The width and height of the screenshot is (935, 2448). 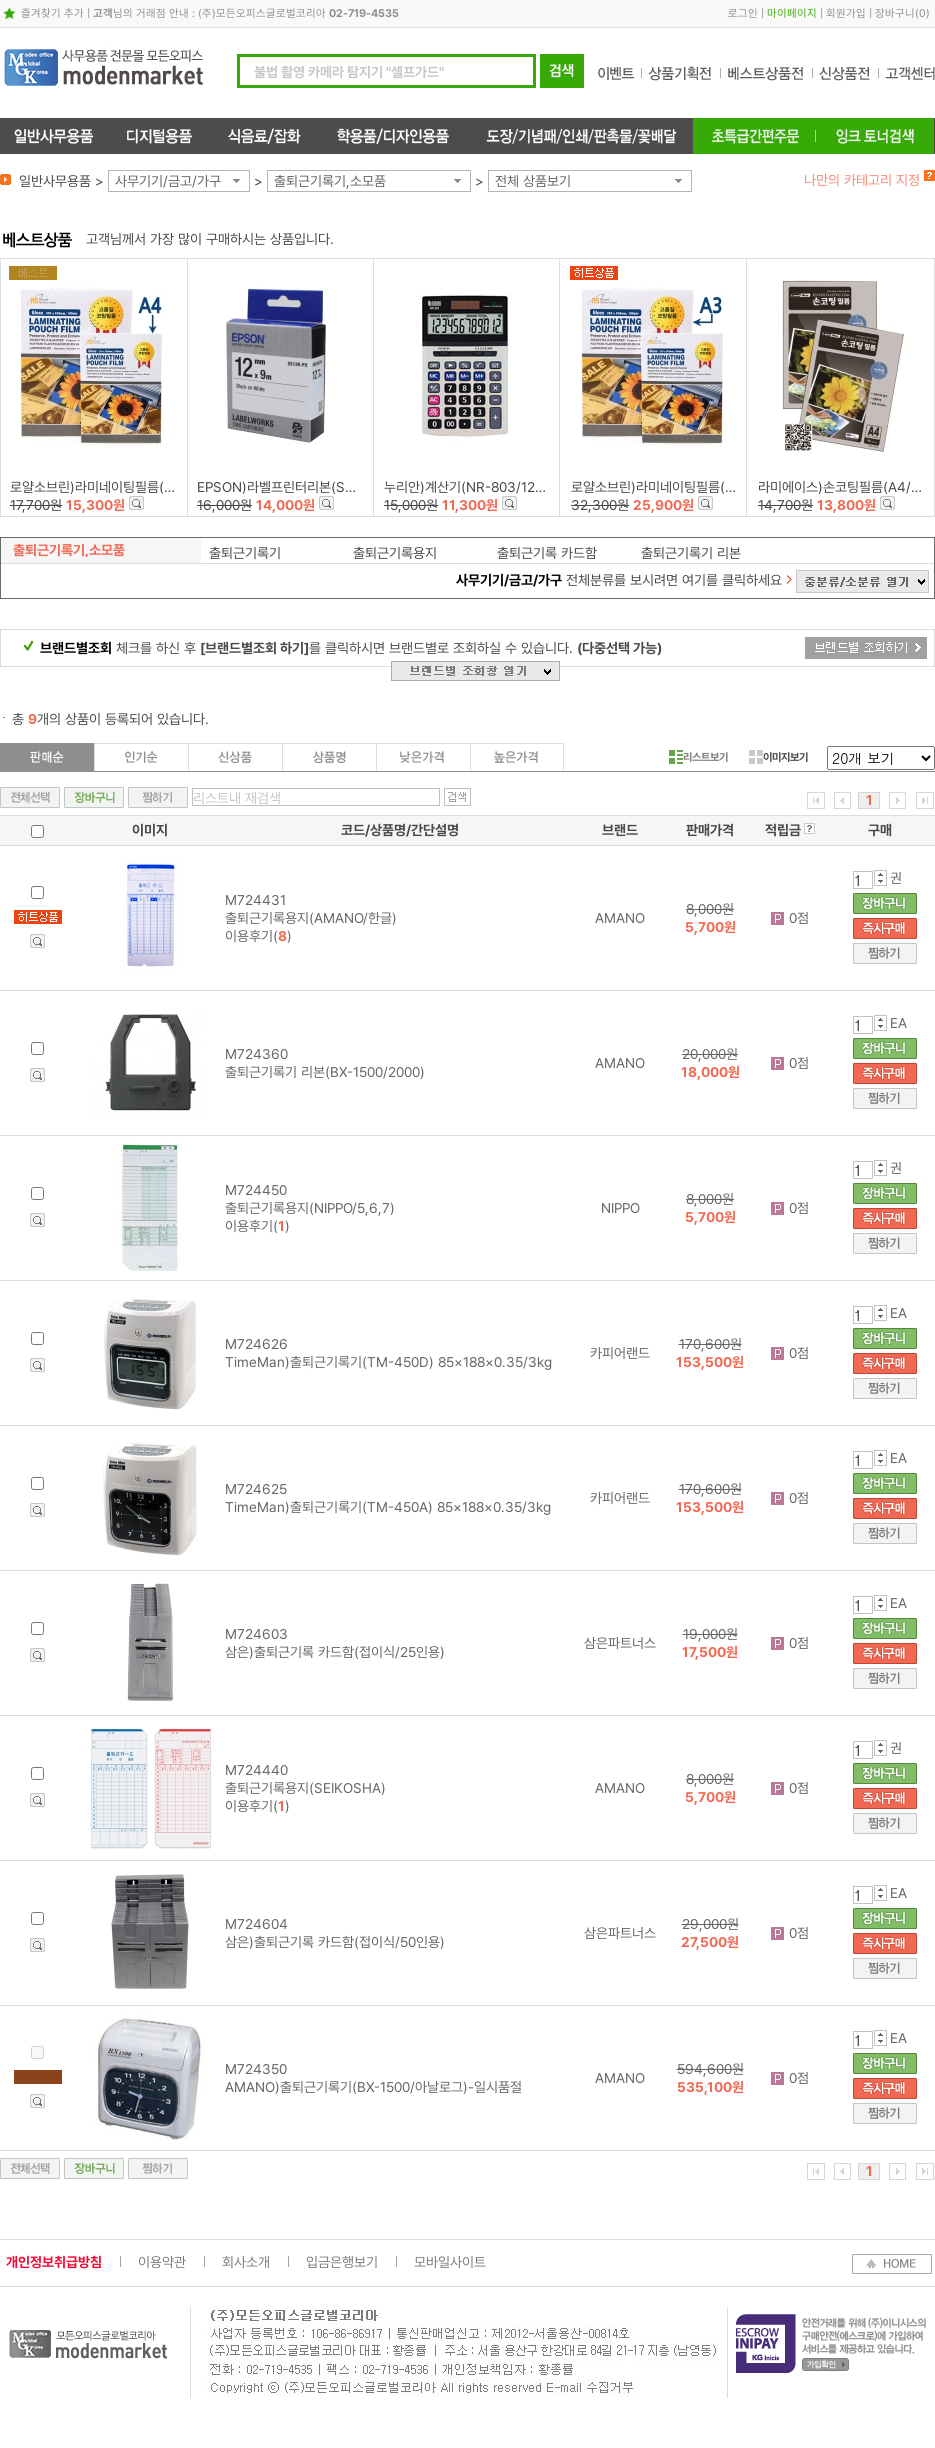 What do you see at coordinates (778, 757) in the screenshot?
I see `이미지보기` at bounding box center [778, 757].